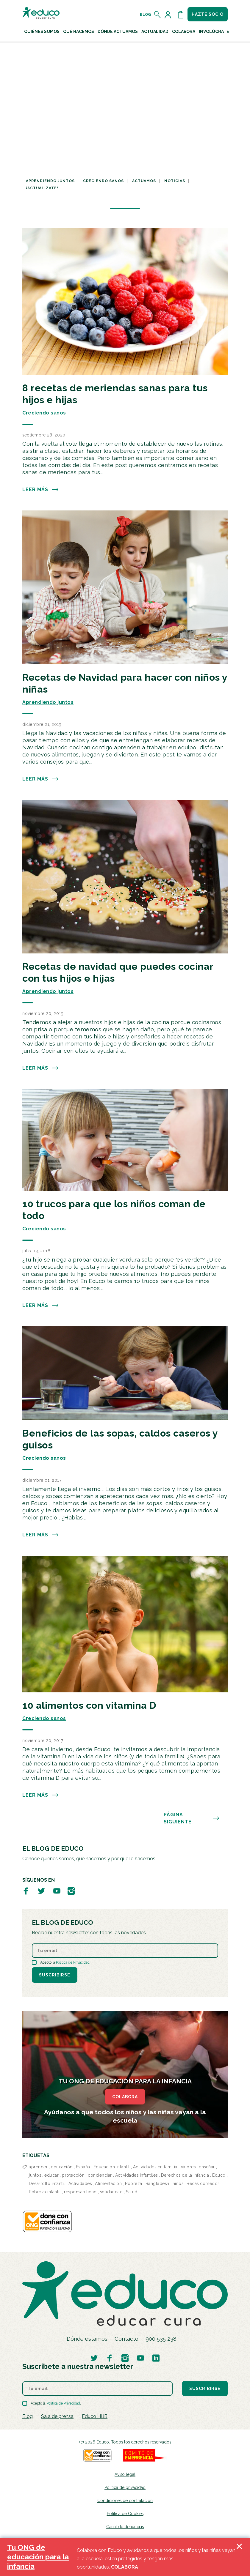  I want to click on Dónde actuamos [button], so click(118, 31).